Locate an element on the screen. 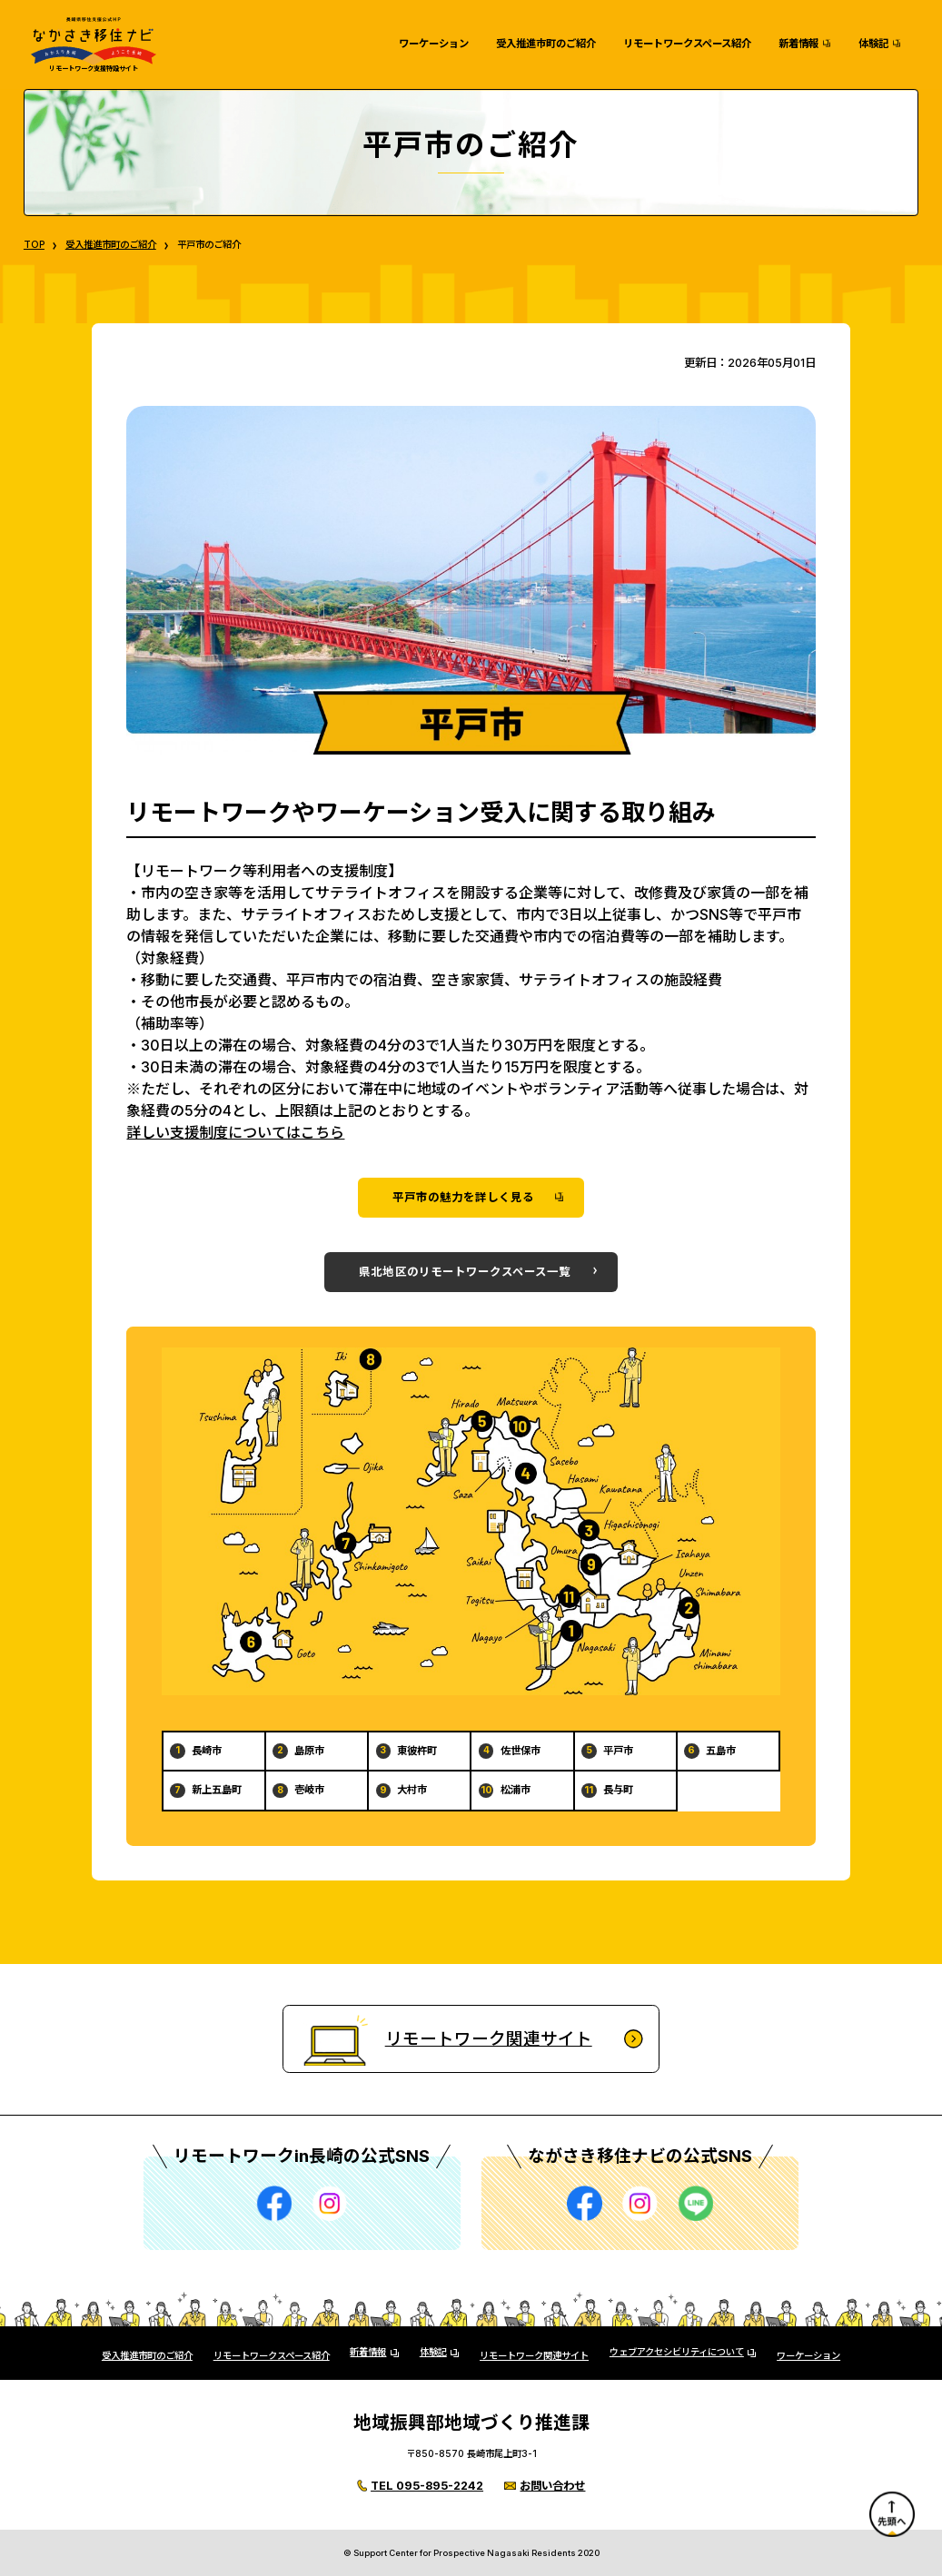 This screenshot has width=942, height=2576. TOP is located at coordinates (34, 245).